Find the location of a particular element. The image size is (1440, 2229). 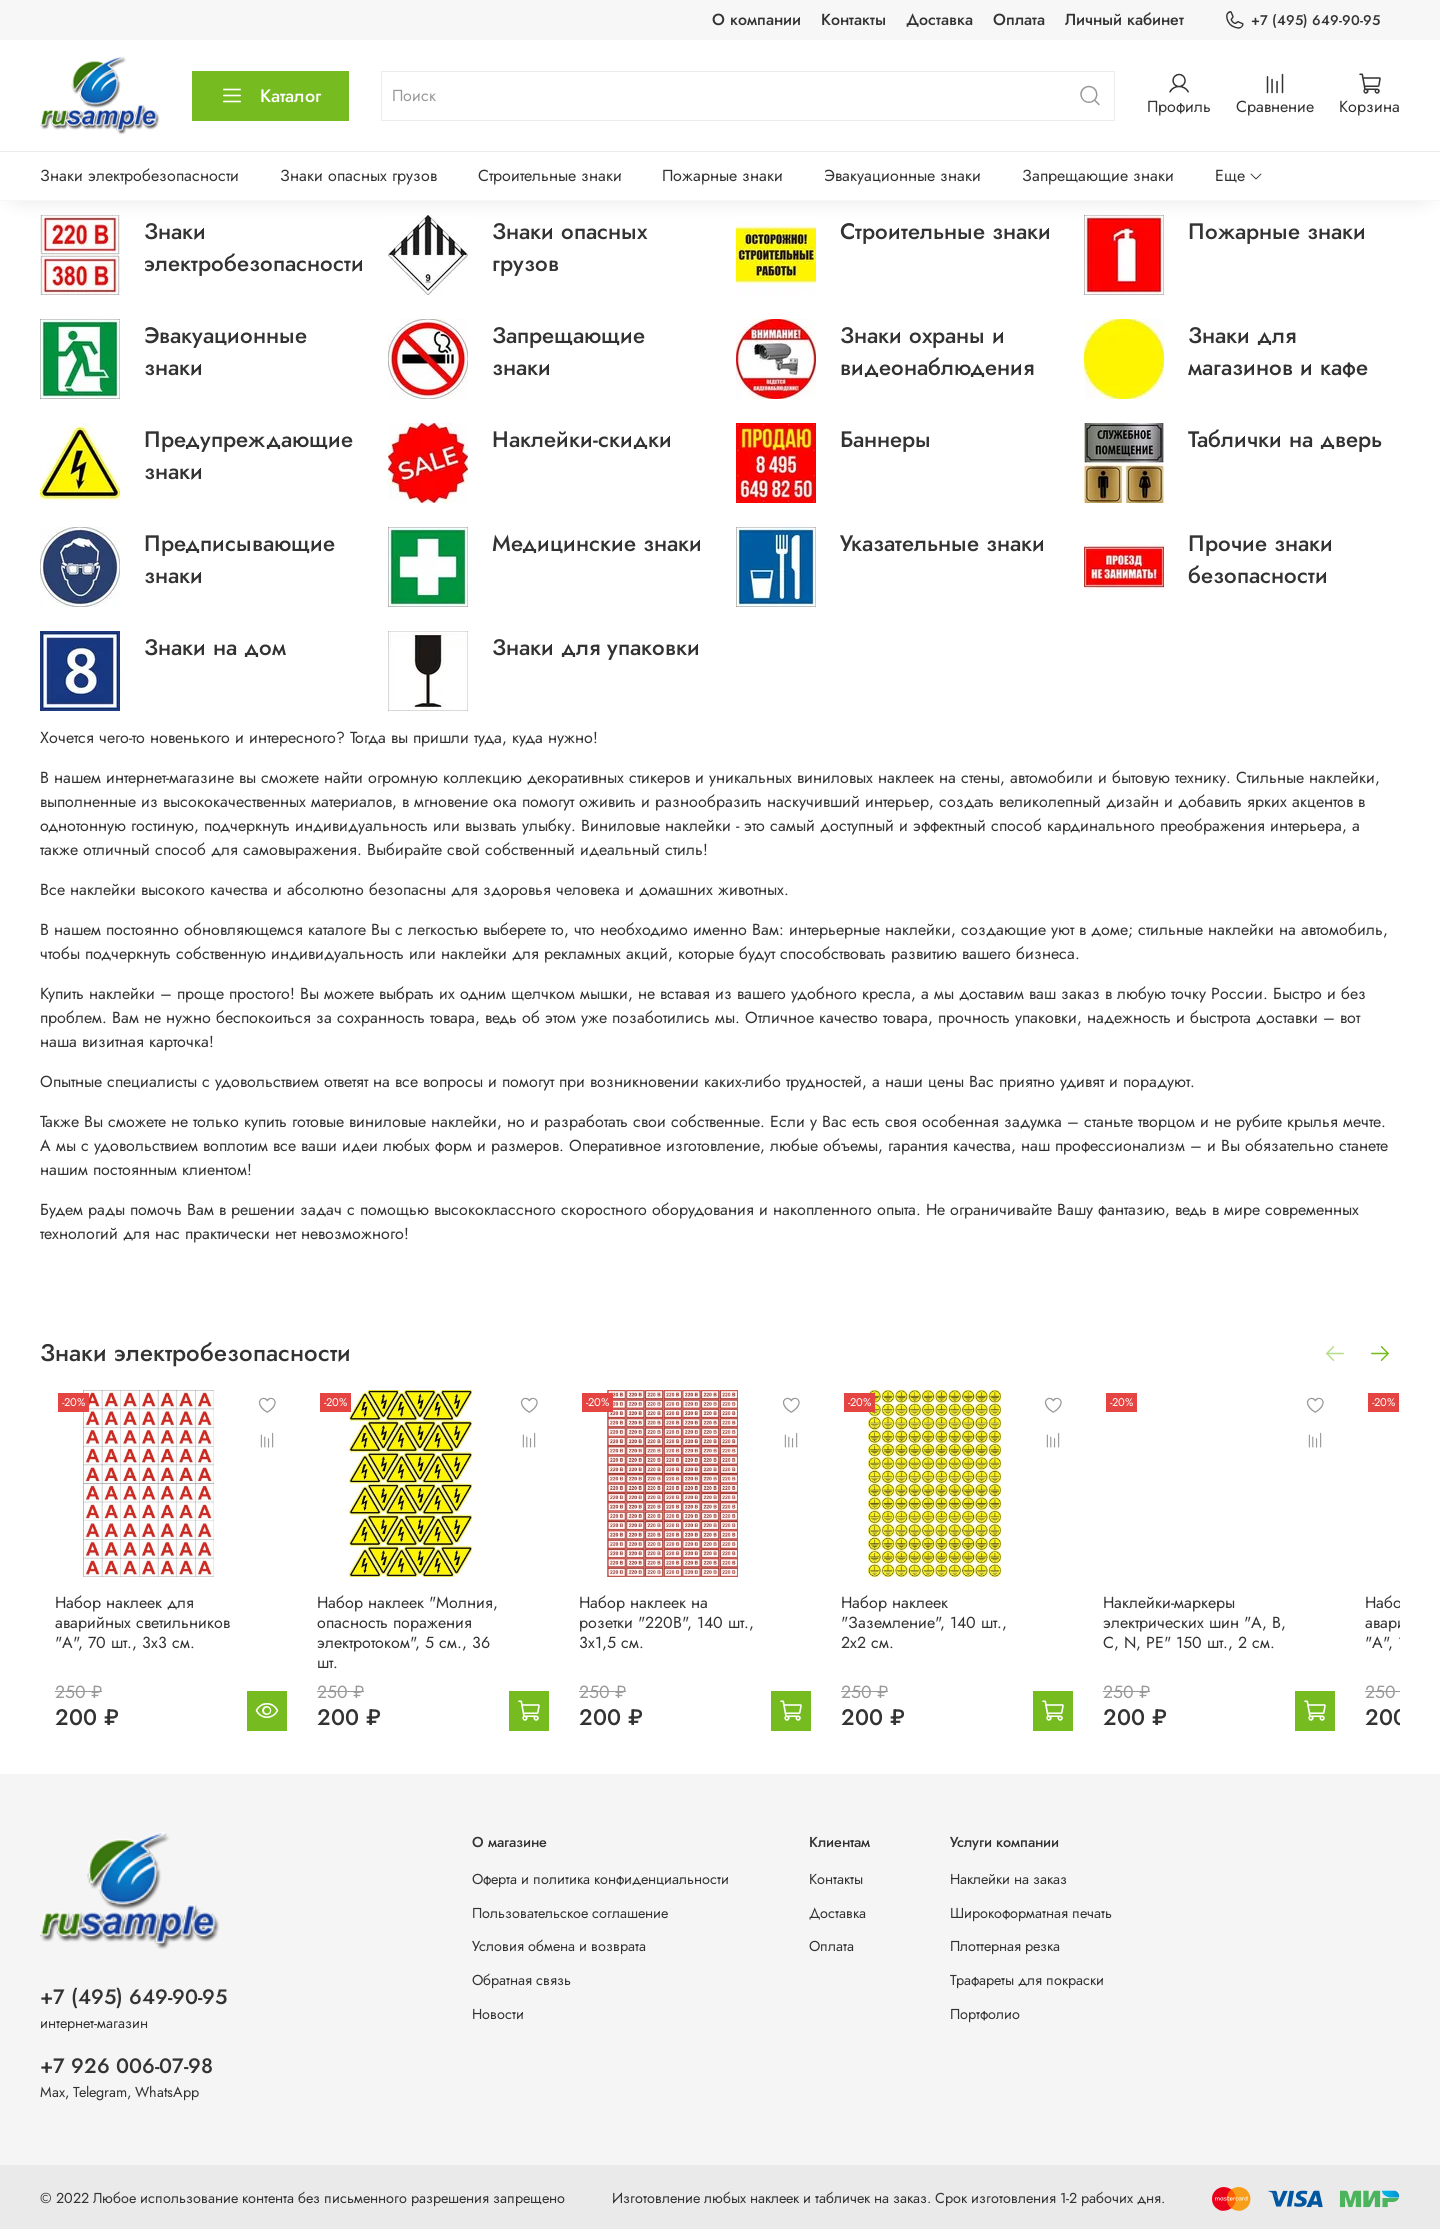

Оферта и политика конфиденциальности is located at coordinates (600, 1875).